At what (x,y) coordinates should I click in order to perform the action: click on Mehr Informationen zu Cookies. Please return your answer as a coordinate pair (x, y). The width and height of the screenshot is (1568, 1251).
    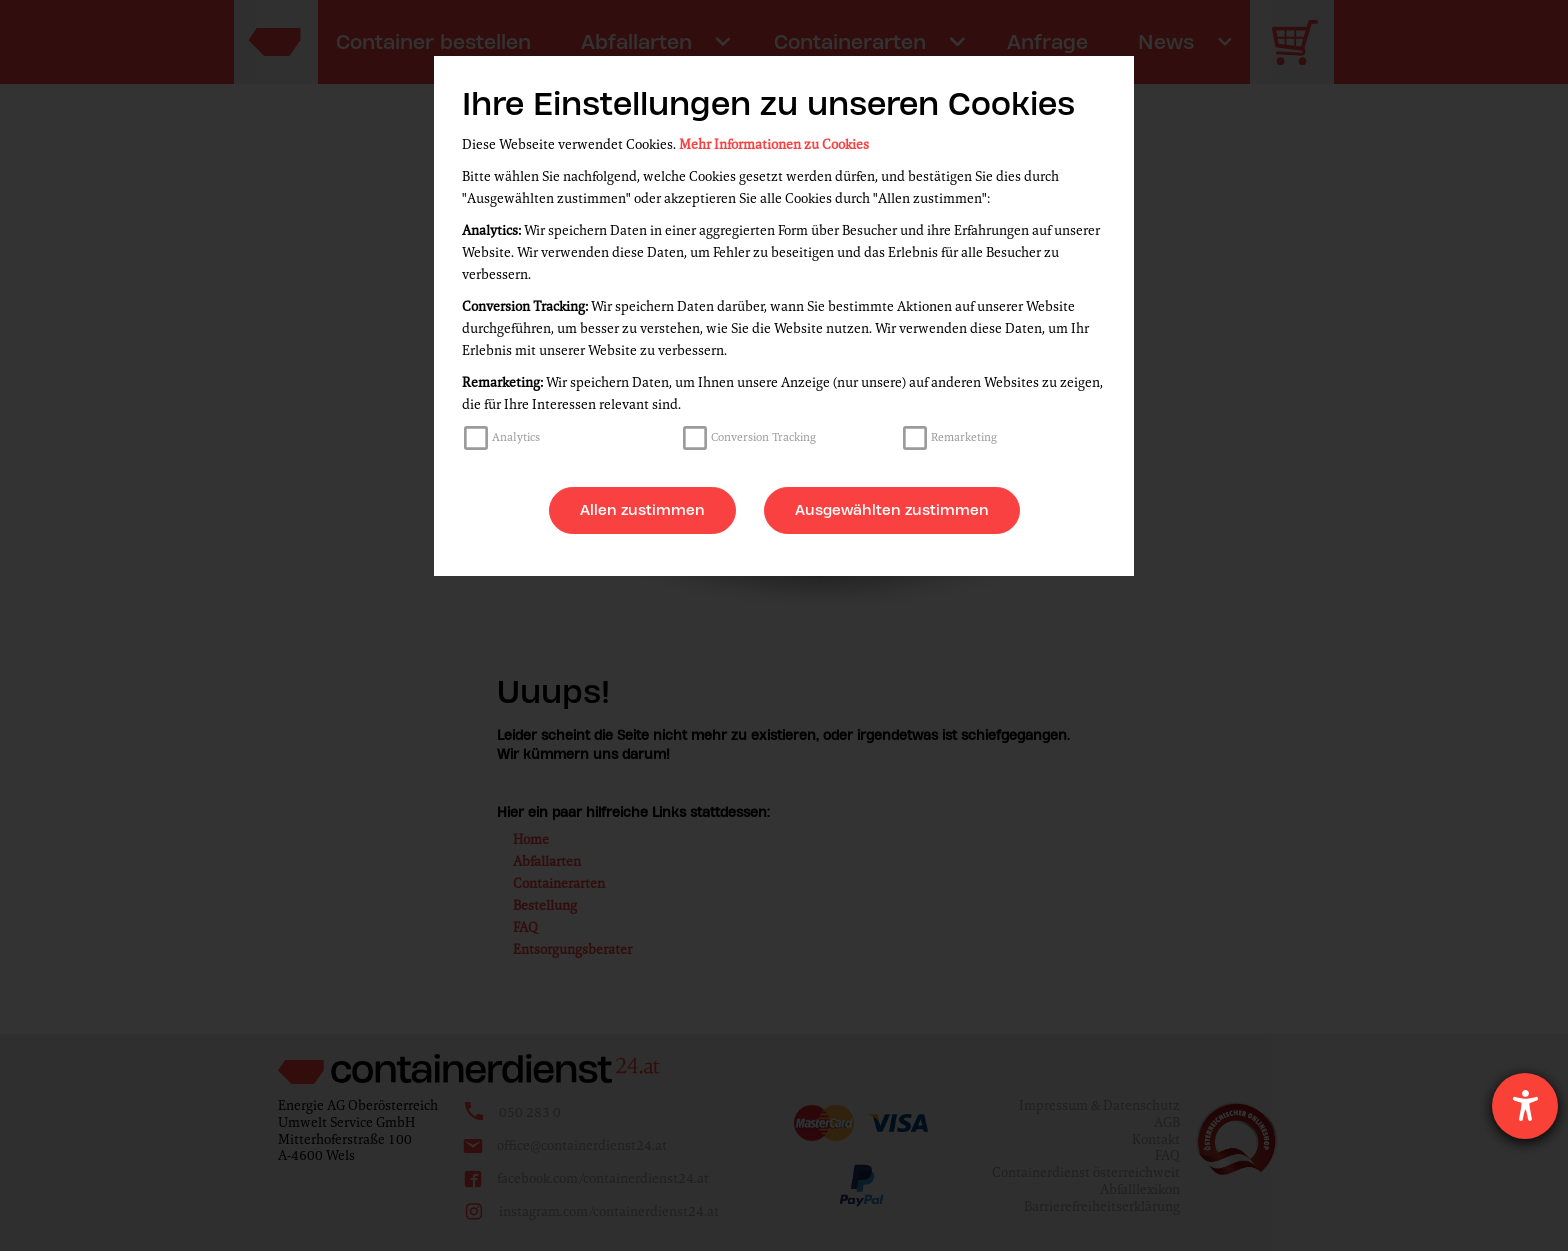
    Looking at the image, I should click on (774, 144).